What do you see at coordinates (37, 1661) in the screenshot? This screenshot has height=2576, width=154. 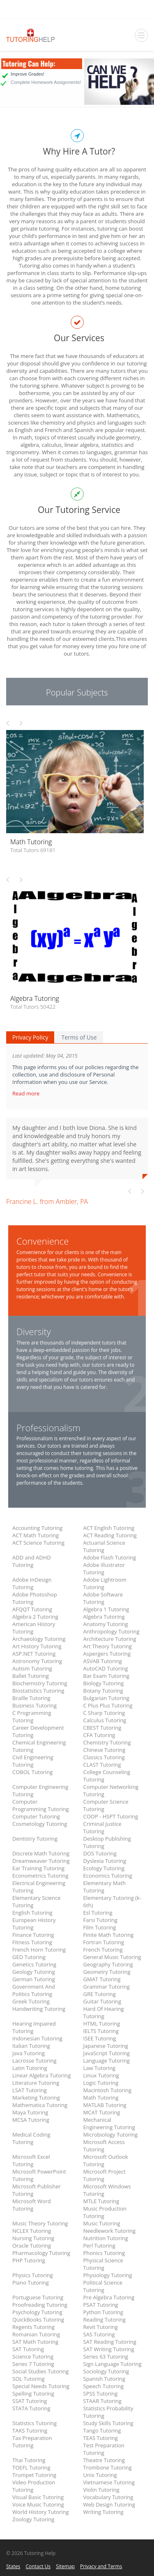 I see `Astronomy Tutoring` at bounding box center [37, 1661].